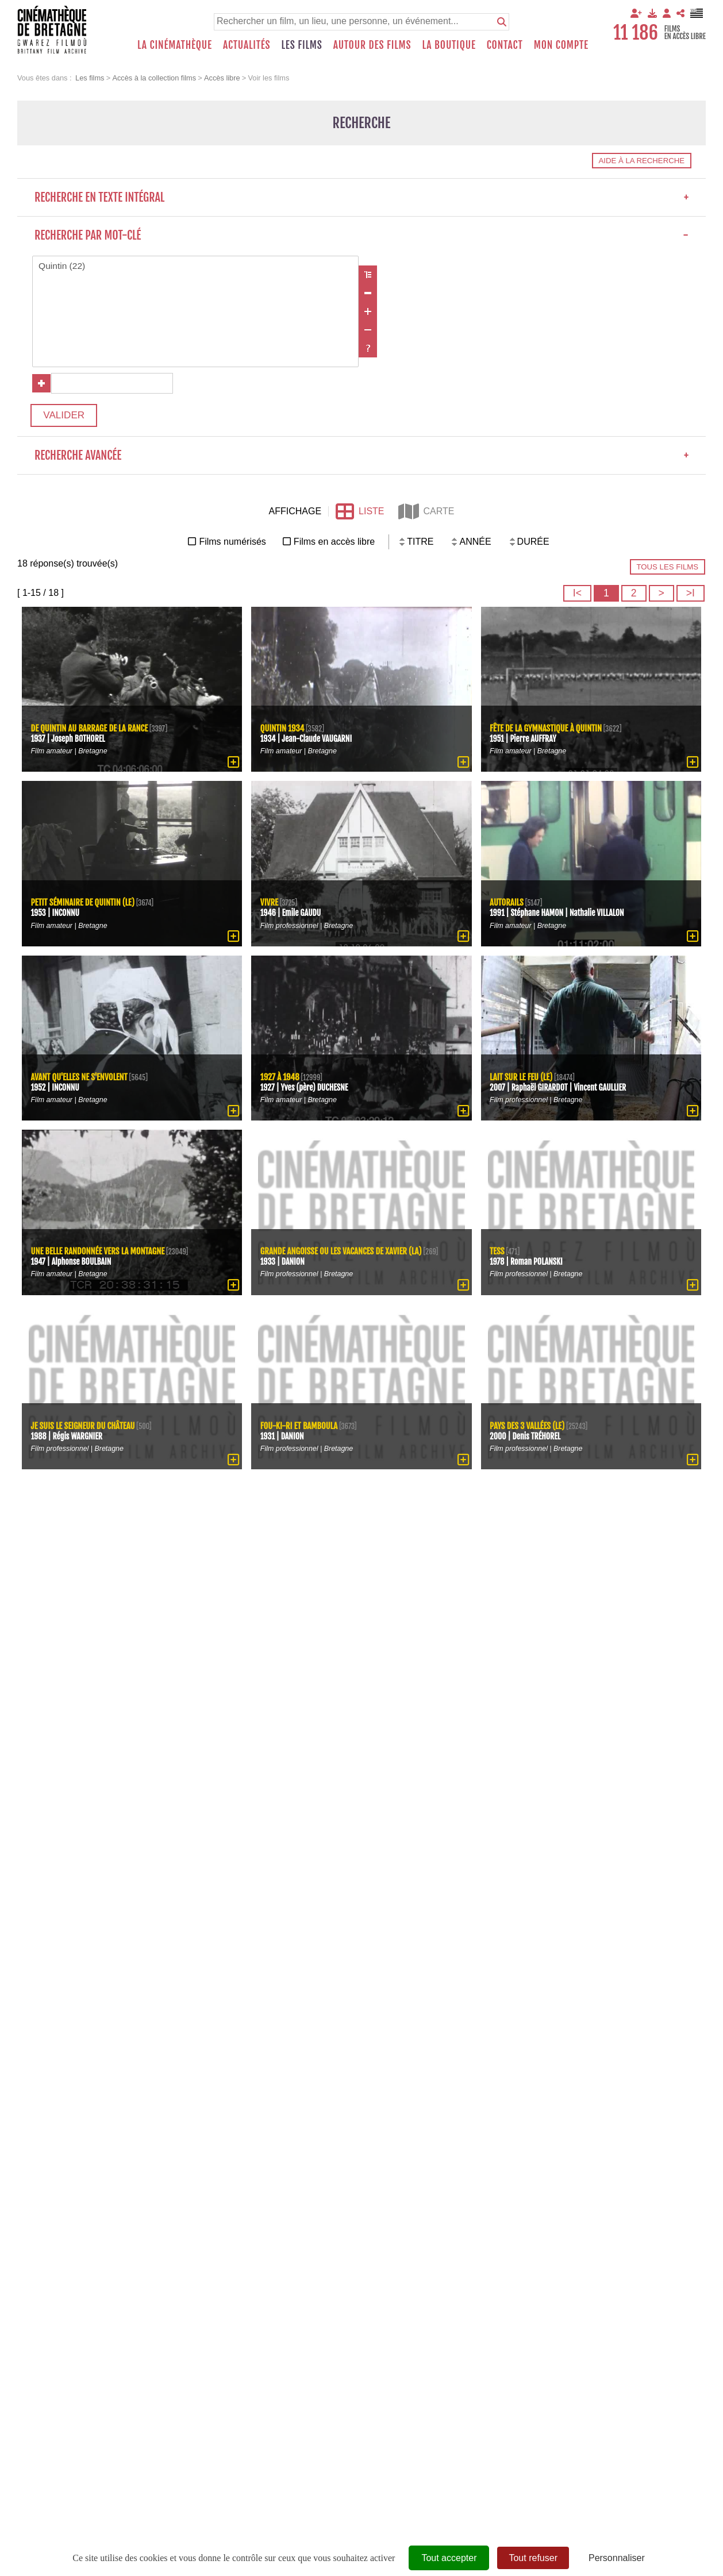  I want to click on petit séminaire de Quintin (Le), so click(84, 905).